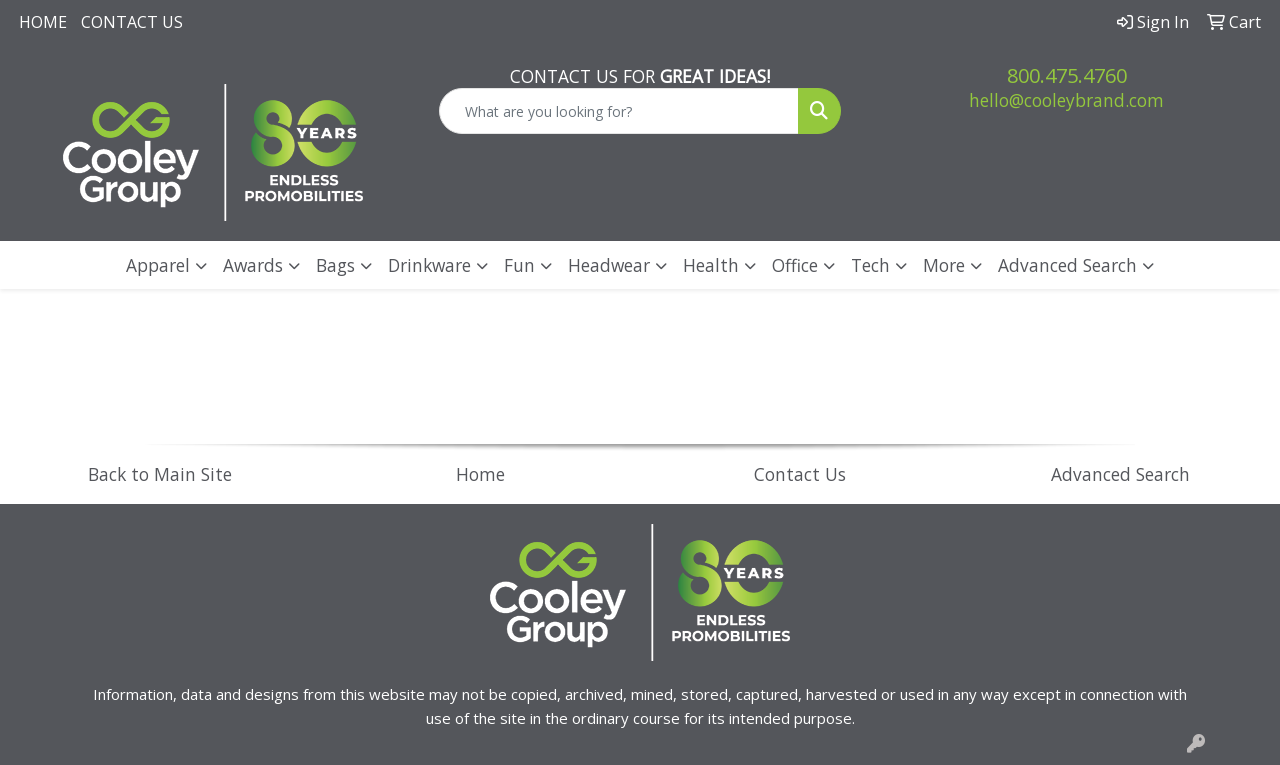  What do you see at coordinates (1066, 100) in the screenshot?
I see `hello@cooleybrand.com` at bounding box center [1066, 100].